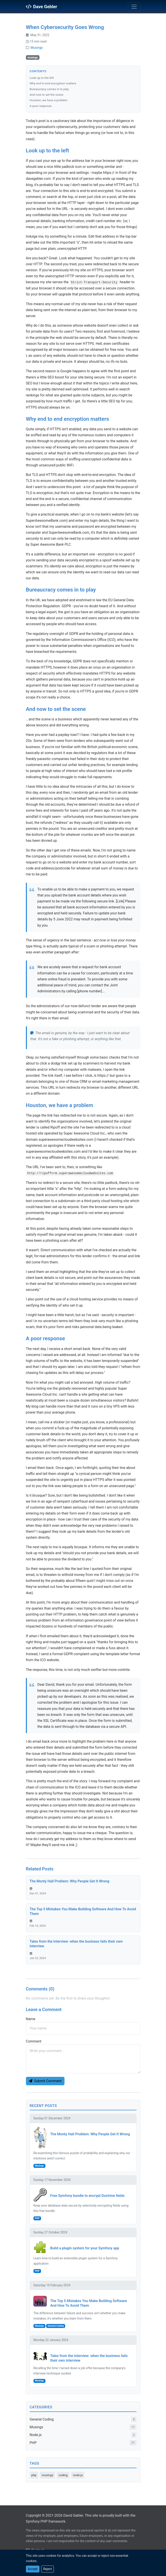 Image resolution: width=166 pixels, height=2576 pixels. I want to click on A poor response, so click(41, 106).